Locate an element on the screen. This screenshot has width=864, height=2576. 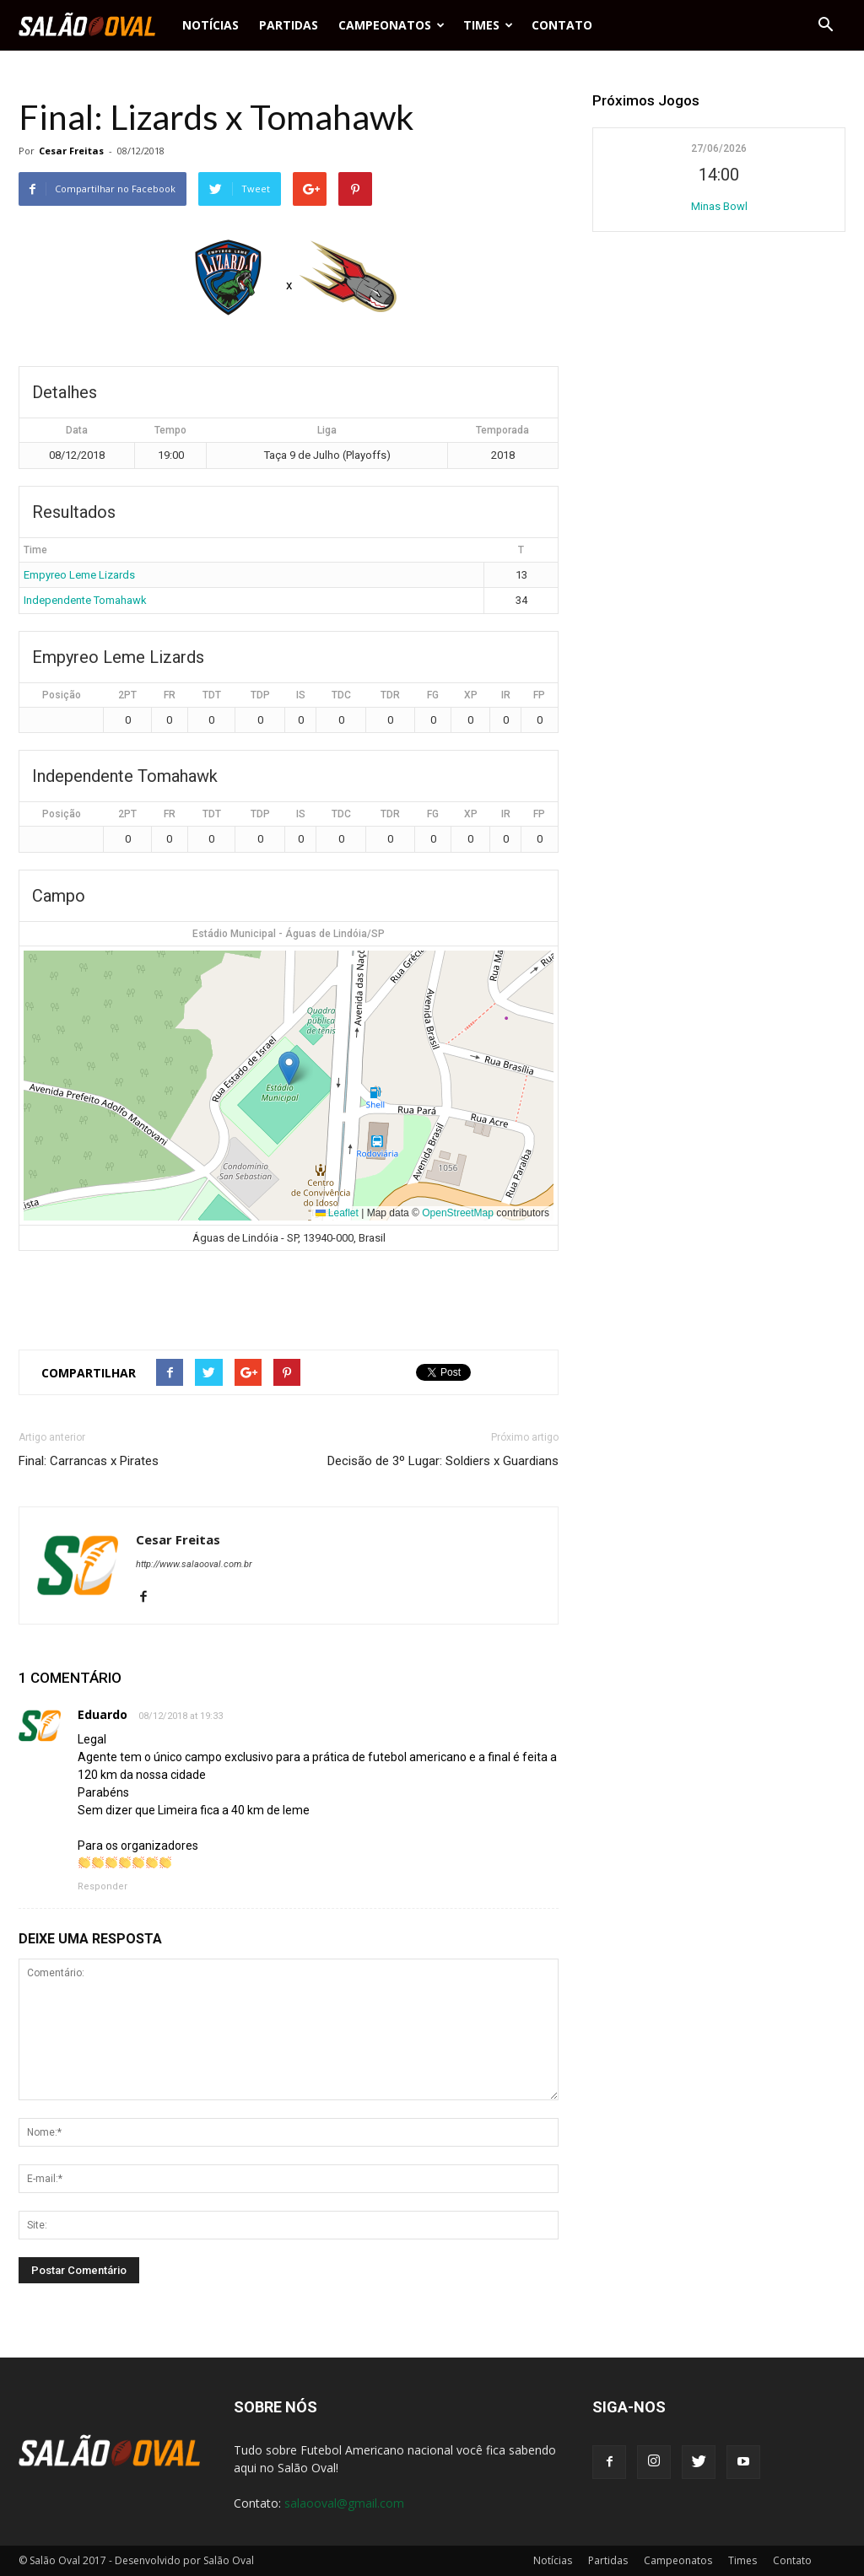
Responder [Responder para Eduardo] is located at coordinates (102, 1886).